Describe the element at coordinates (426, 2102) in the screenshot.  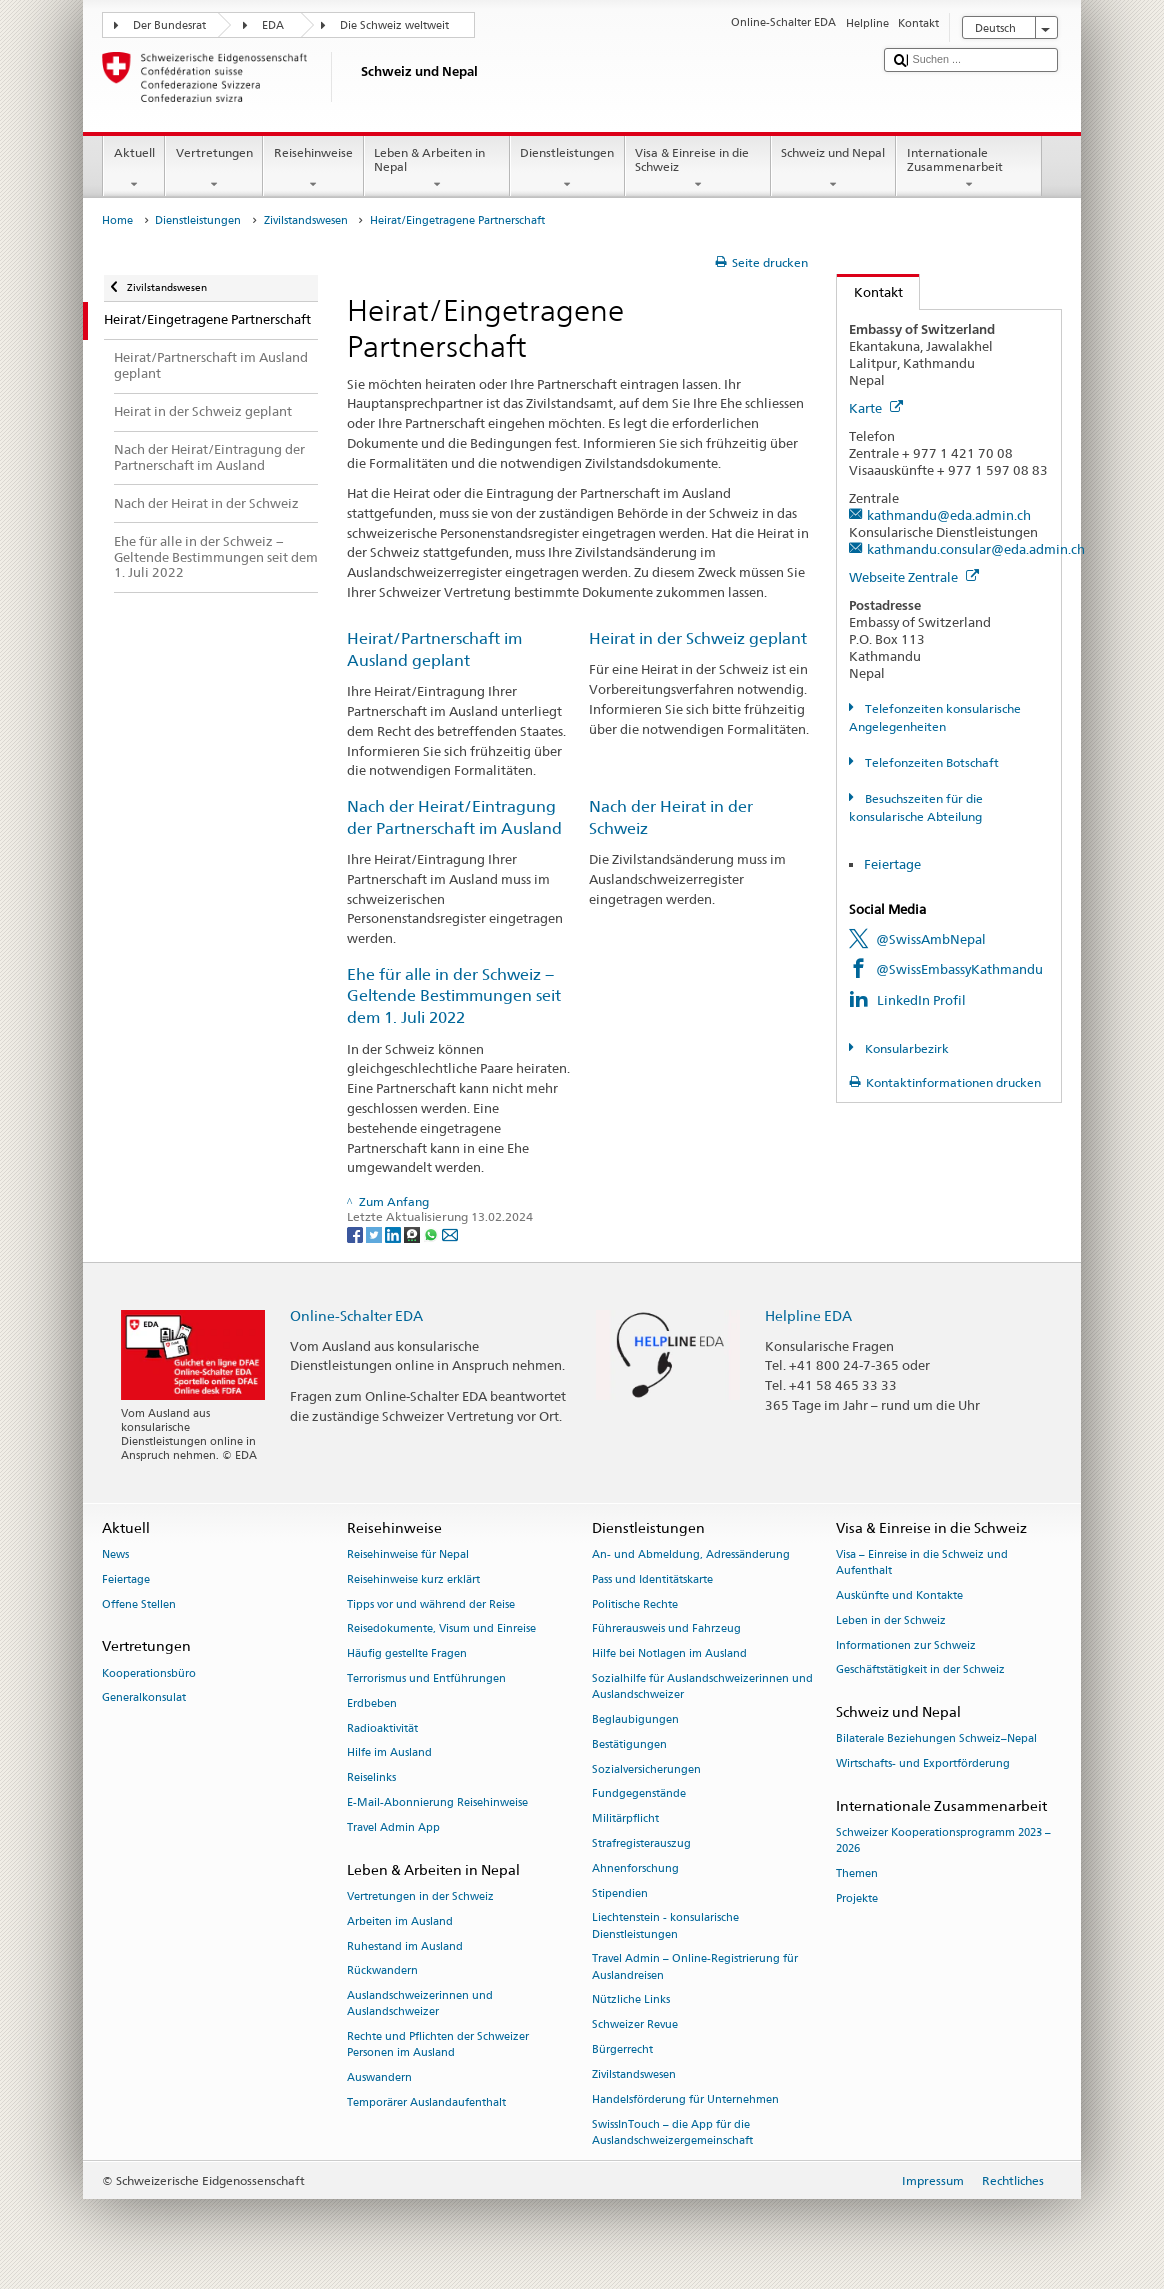
I see `Temporärer Auslandaufenthalt` at that location.